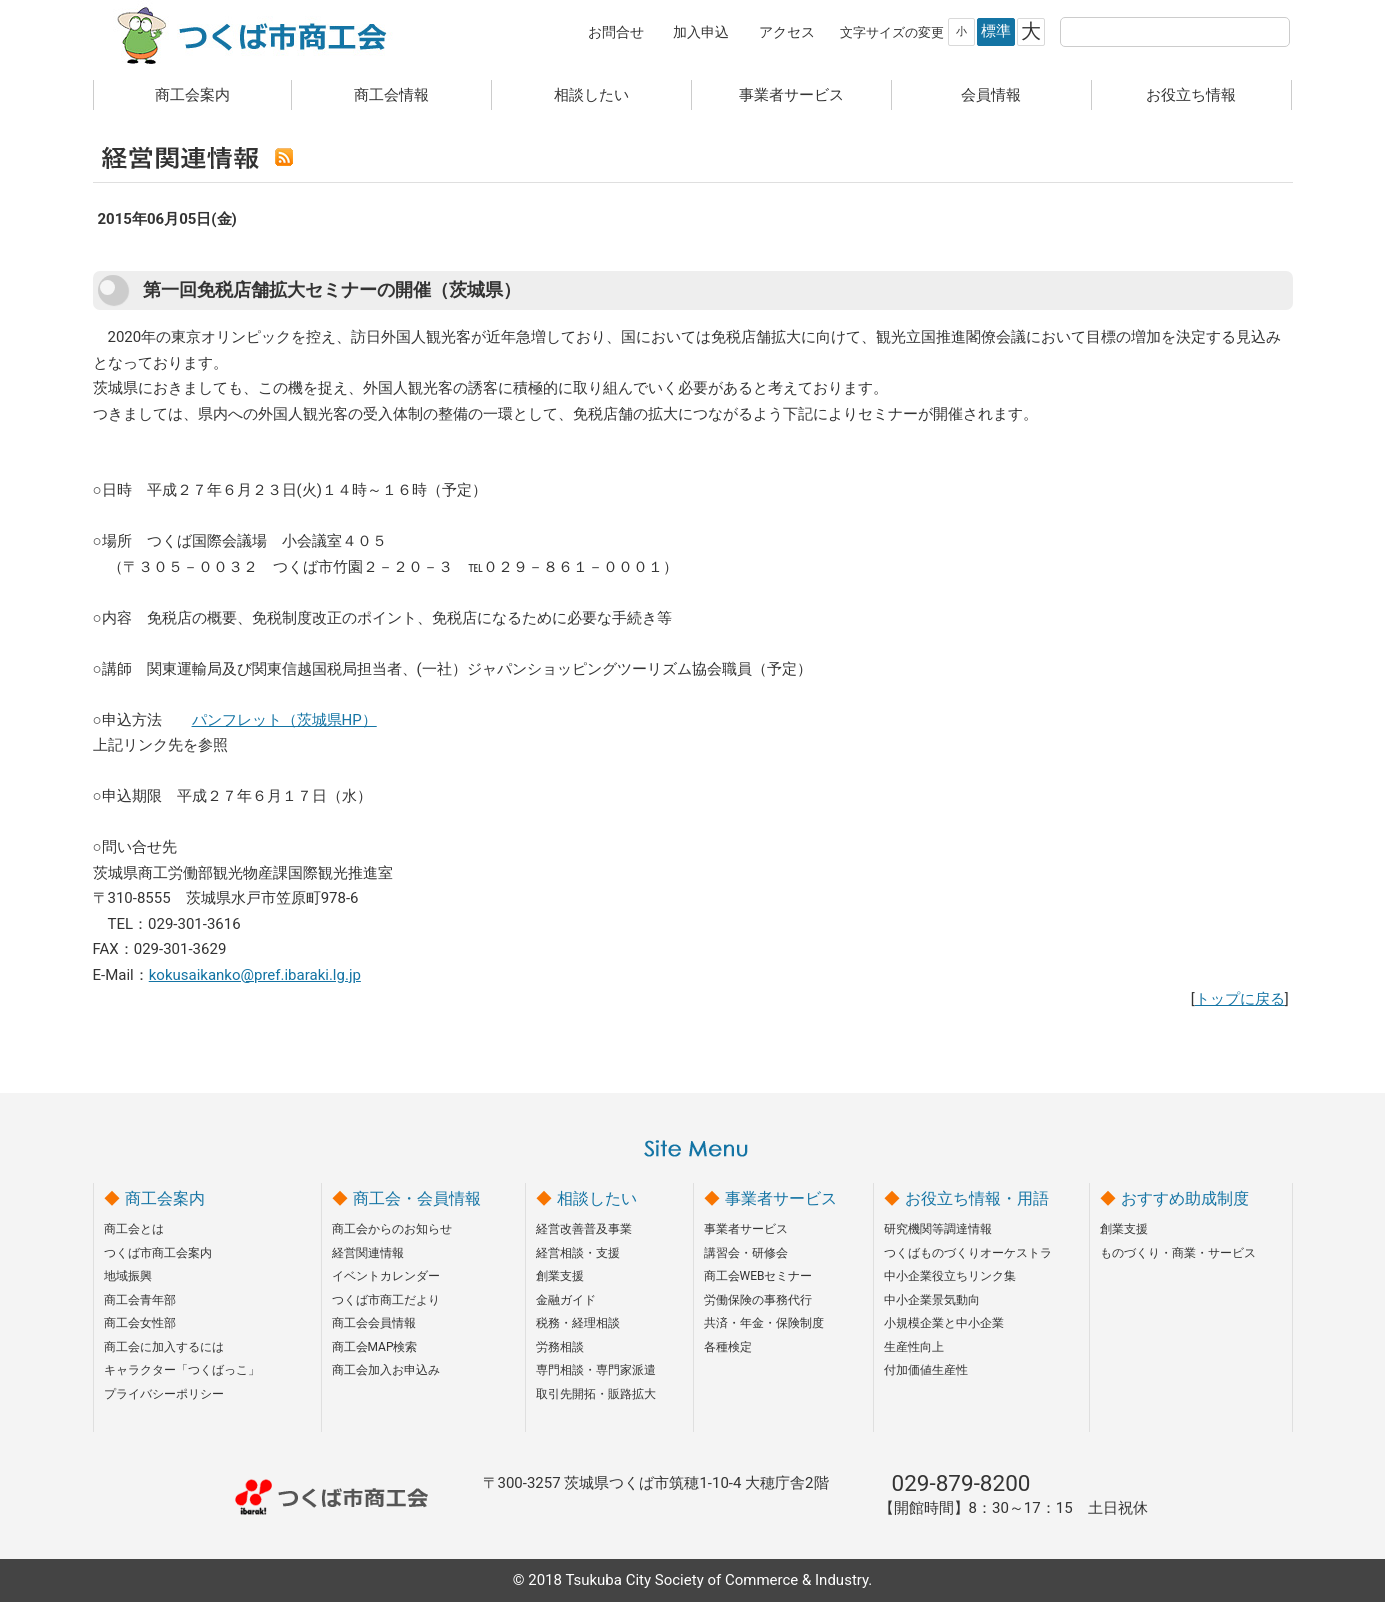 This screenshot has width=1385, height=1602. What do you see at coordinates (578, 1323) in the screenshot?
I see `税務・経理相談` at bounding box center [578, 1323].